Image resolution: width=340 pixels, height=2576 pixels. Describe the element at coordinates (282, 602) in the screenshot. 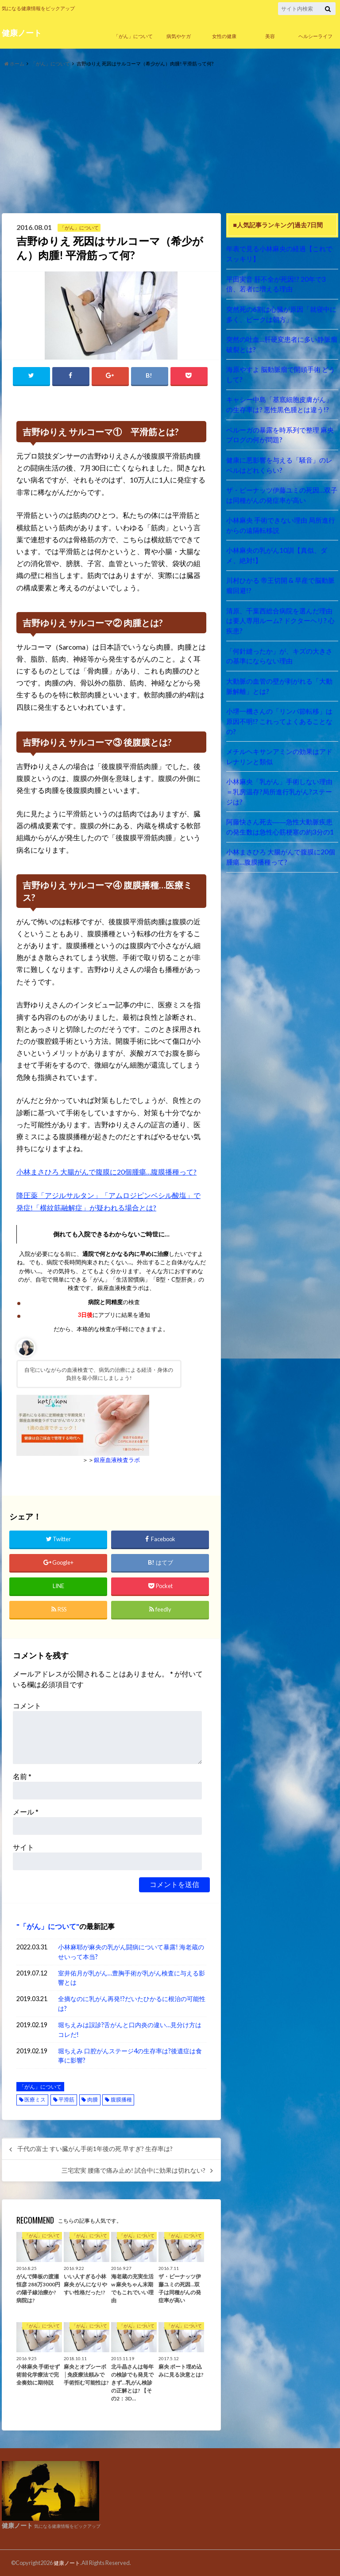

I see `清原、千葉西総合病院を選んだ理由は要人専用ルーム? ドクターヘリ? 心疾患?` at that location.